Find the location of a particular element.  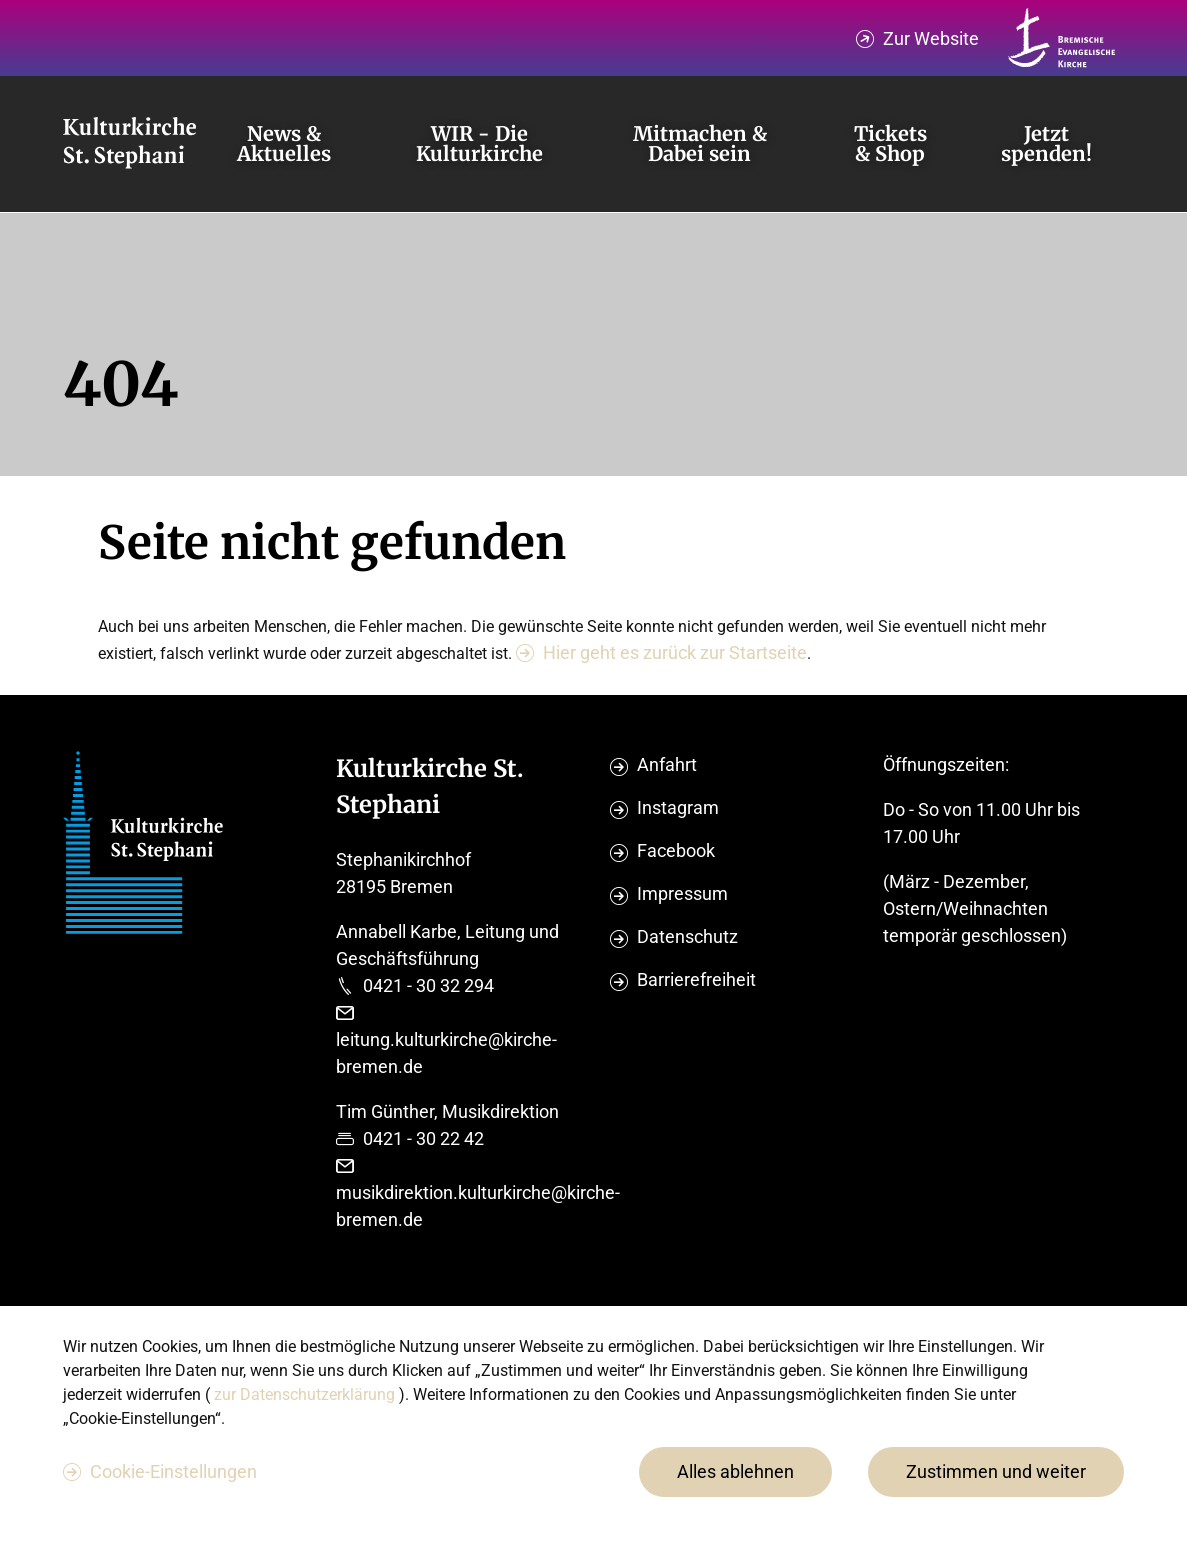

Facebook is located at coordinates (676, 850).